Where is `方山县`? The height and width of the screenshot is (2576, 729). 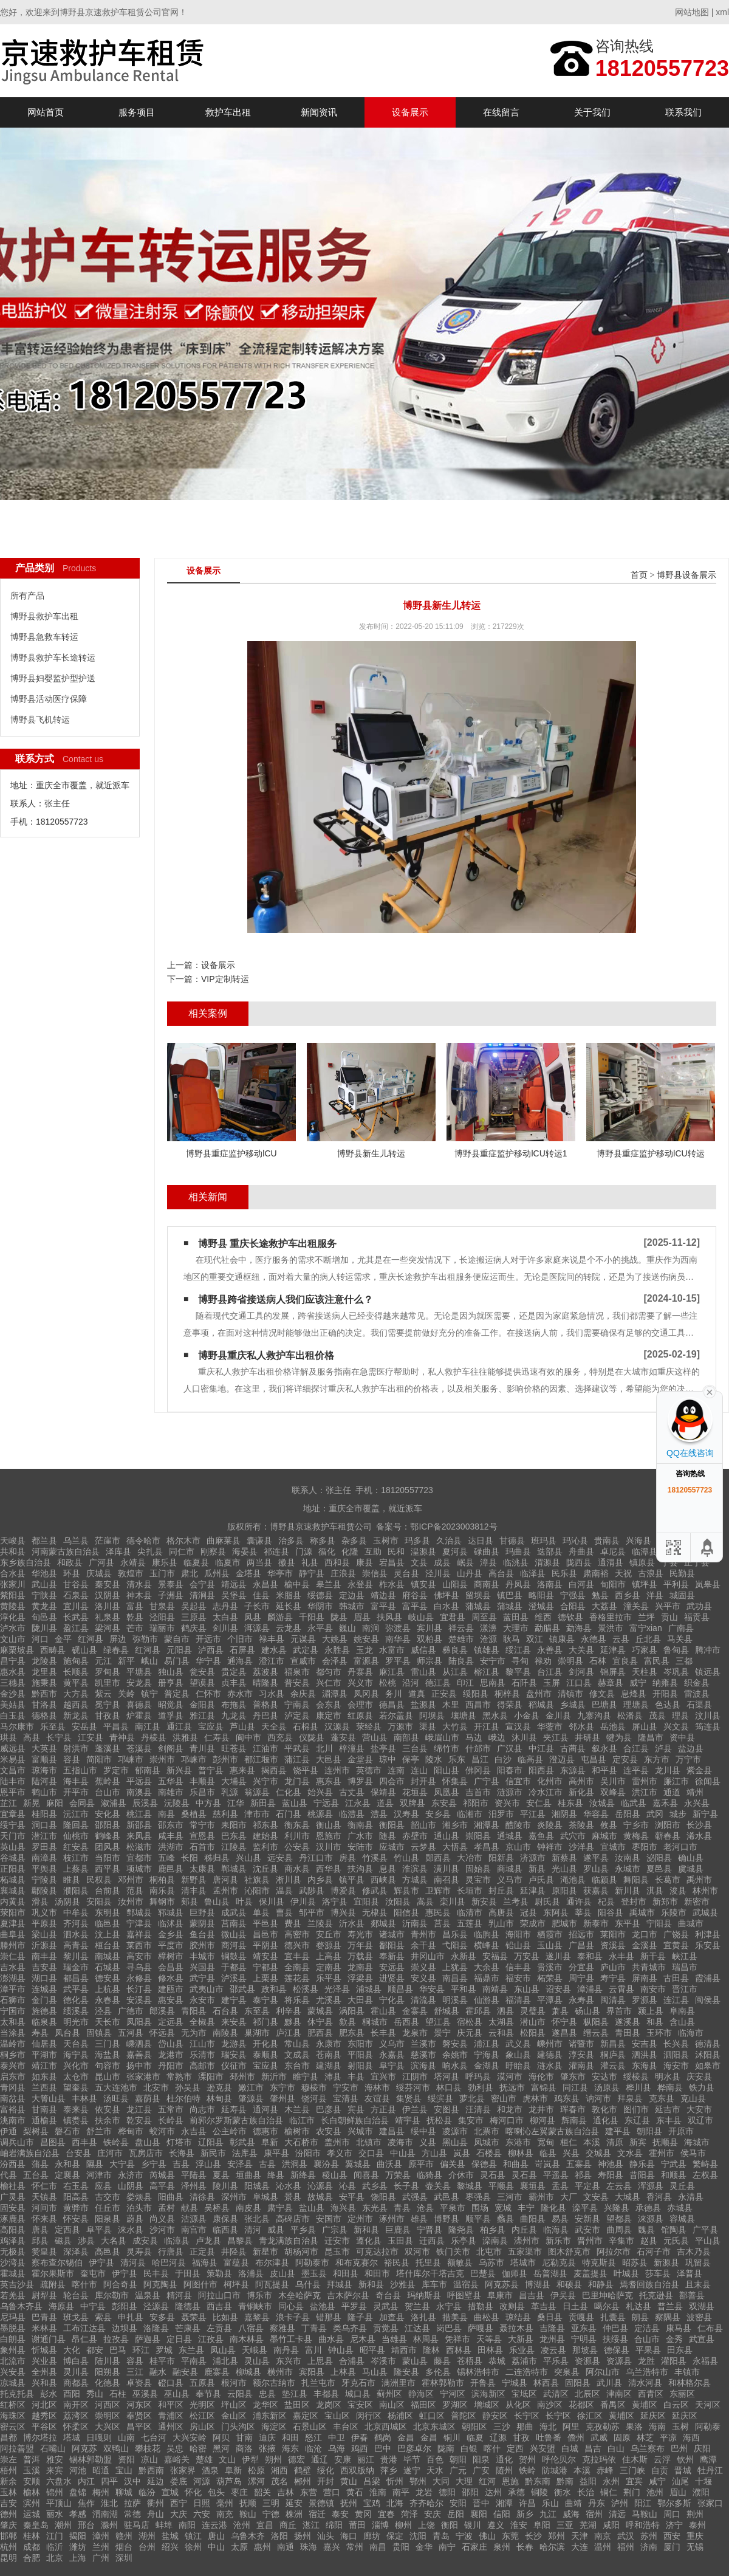
方山县 is located at coordinates (434, 2153).